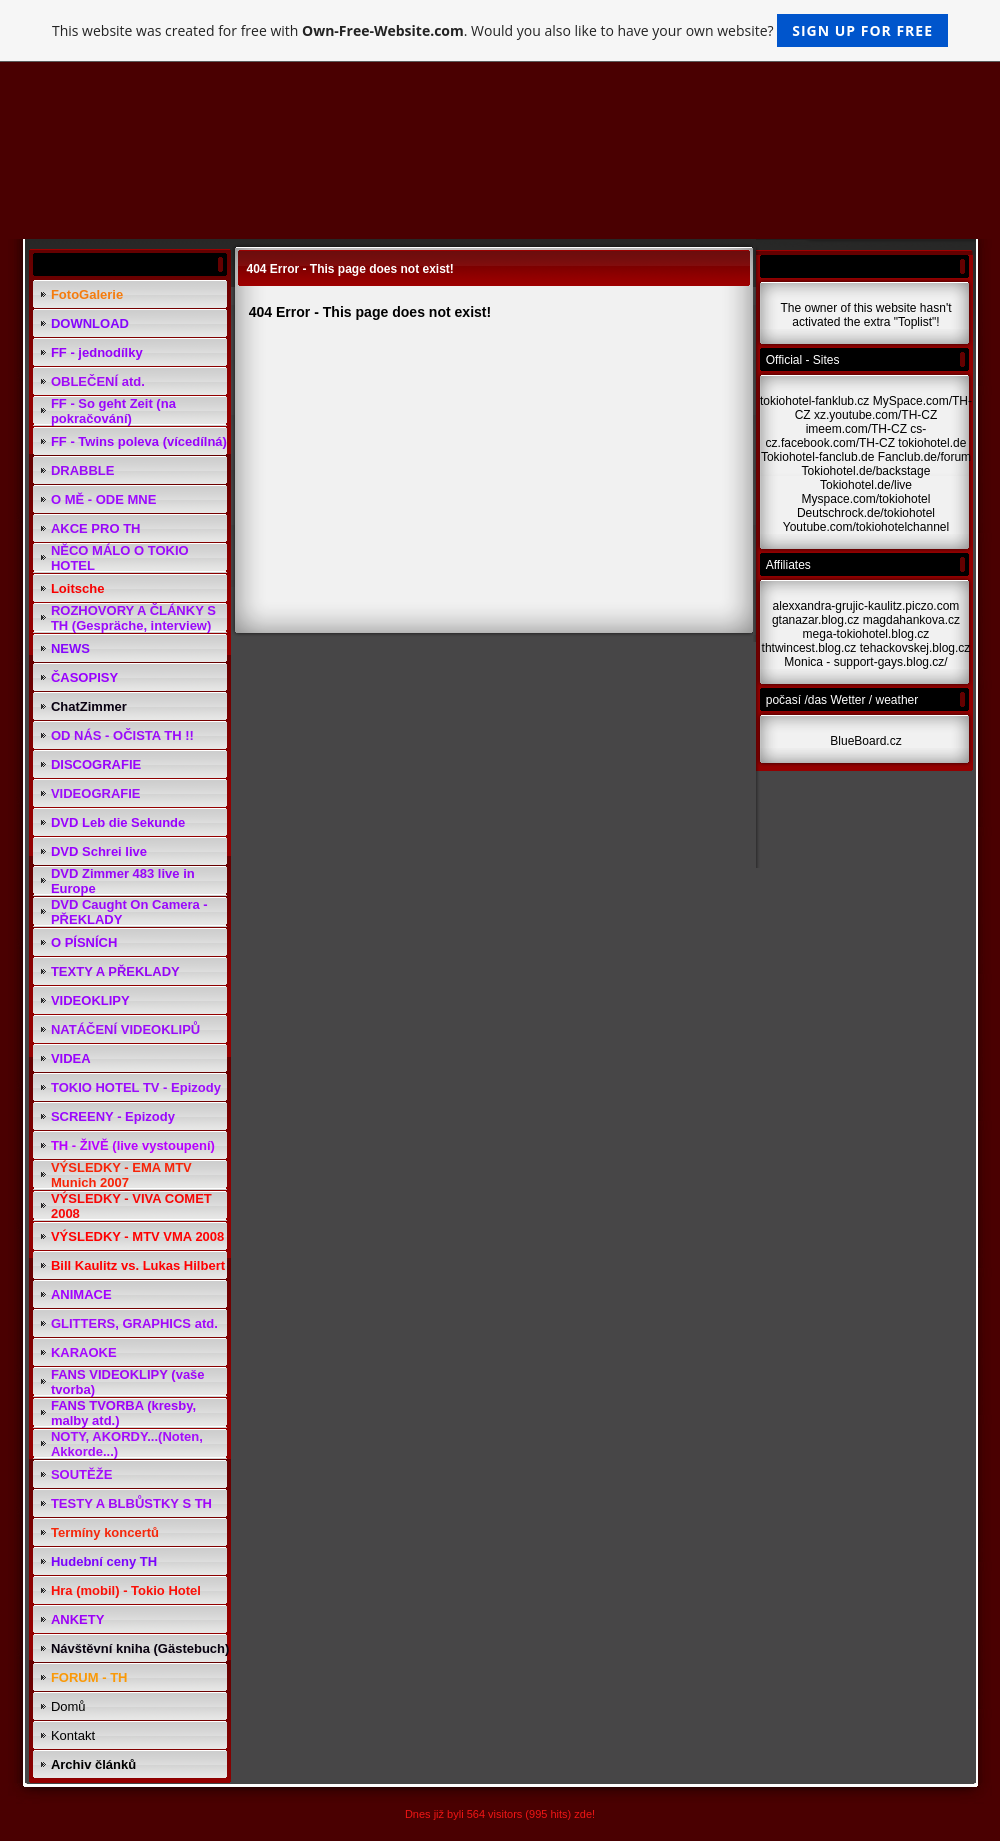 Image resolution: width=1000 pixels, height=1841 pixels. I want to click on magdahankova.cz, so click(911, 620).